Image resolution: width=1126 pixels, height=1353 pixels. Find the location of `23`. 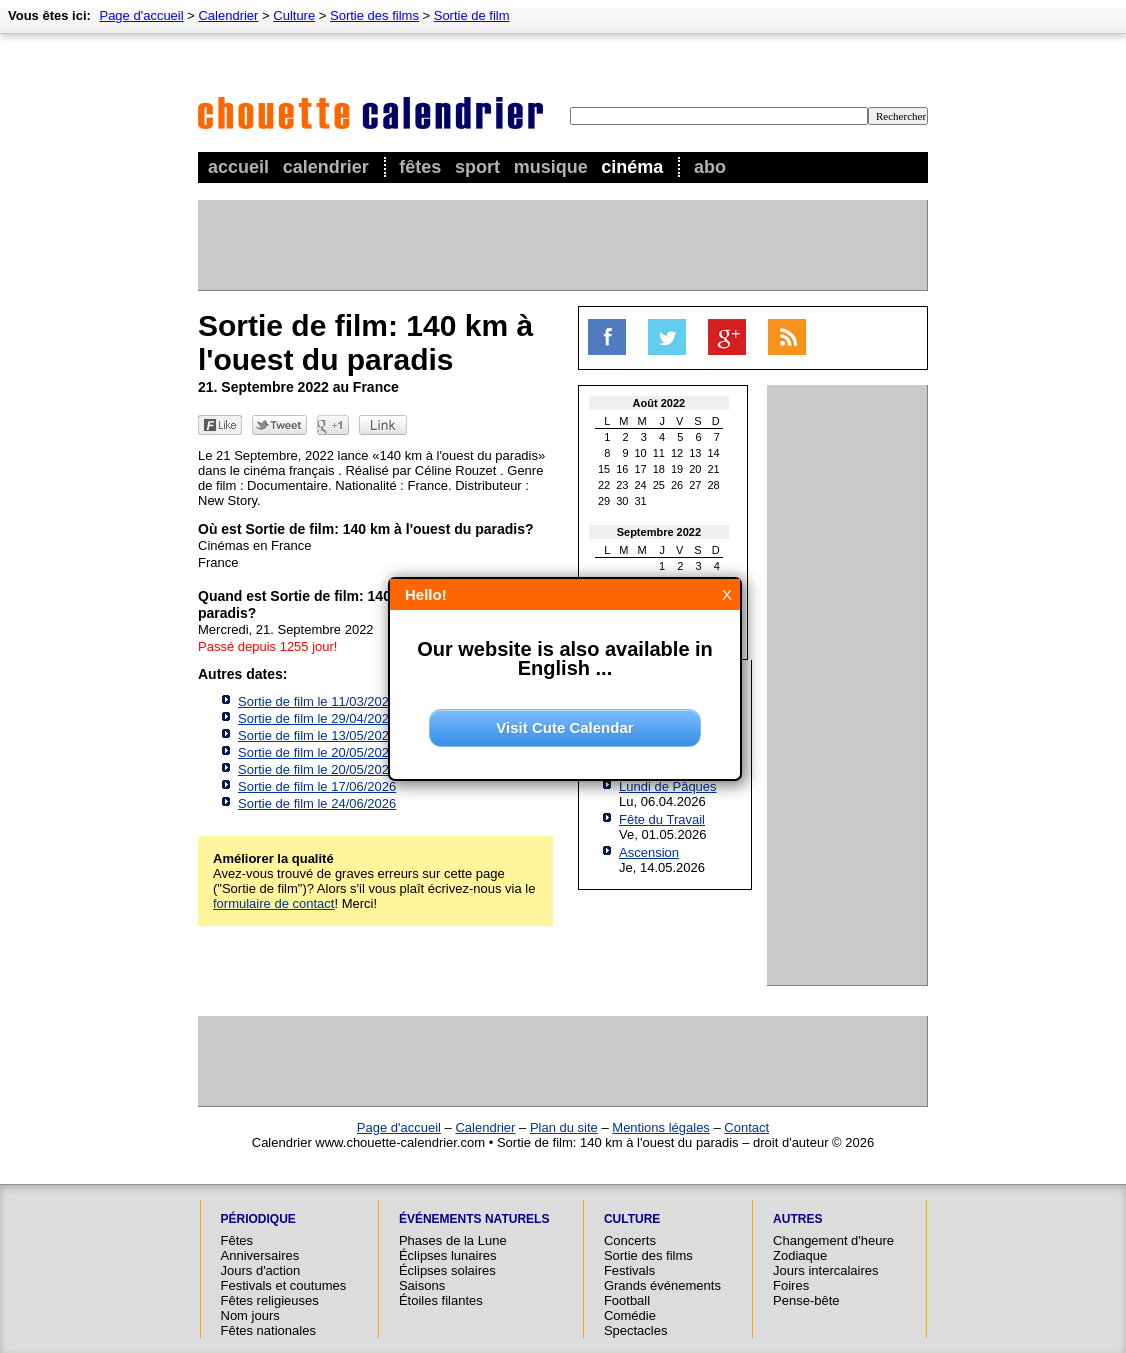

23 is located at coordinates (622, 485).